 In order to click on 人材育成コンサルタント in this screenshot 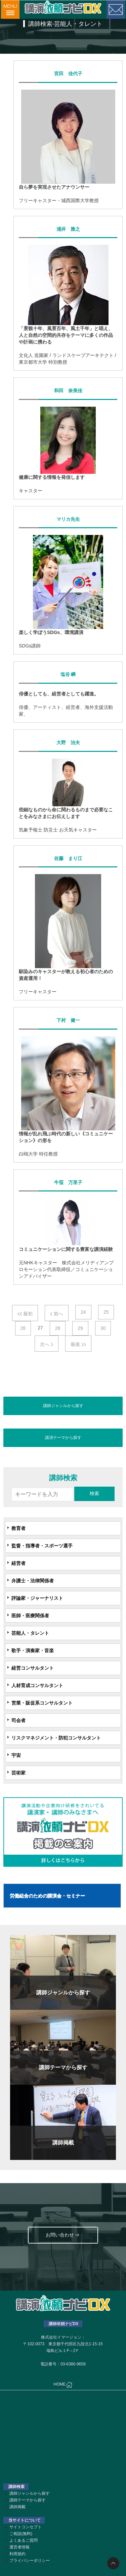, I will do `click(37, 1685)`.